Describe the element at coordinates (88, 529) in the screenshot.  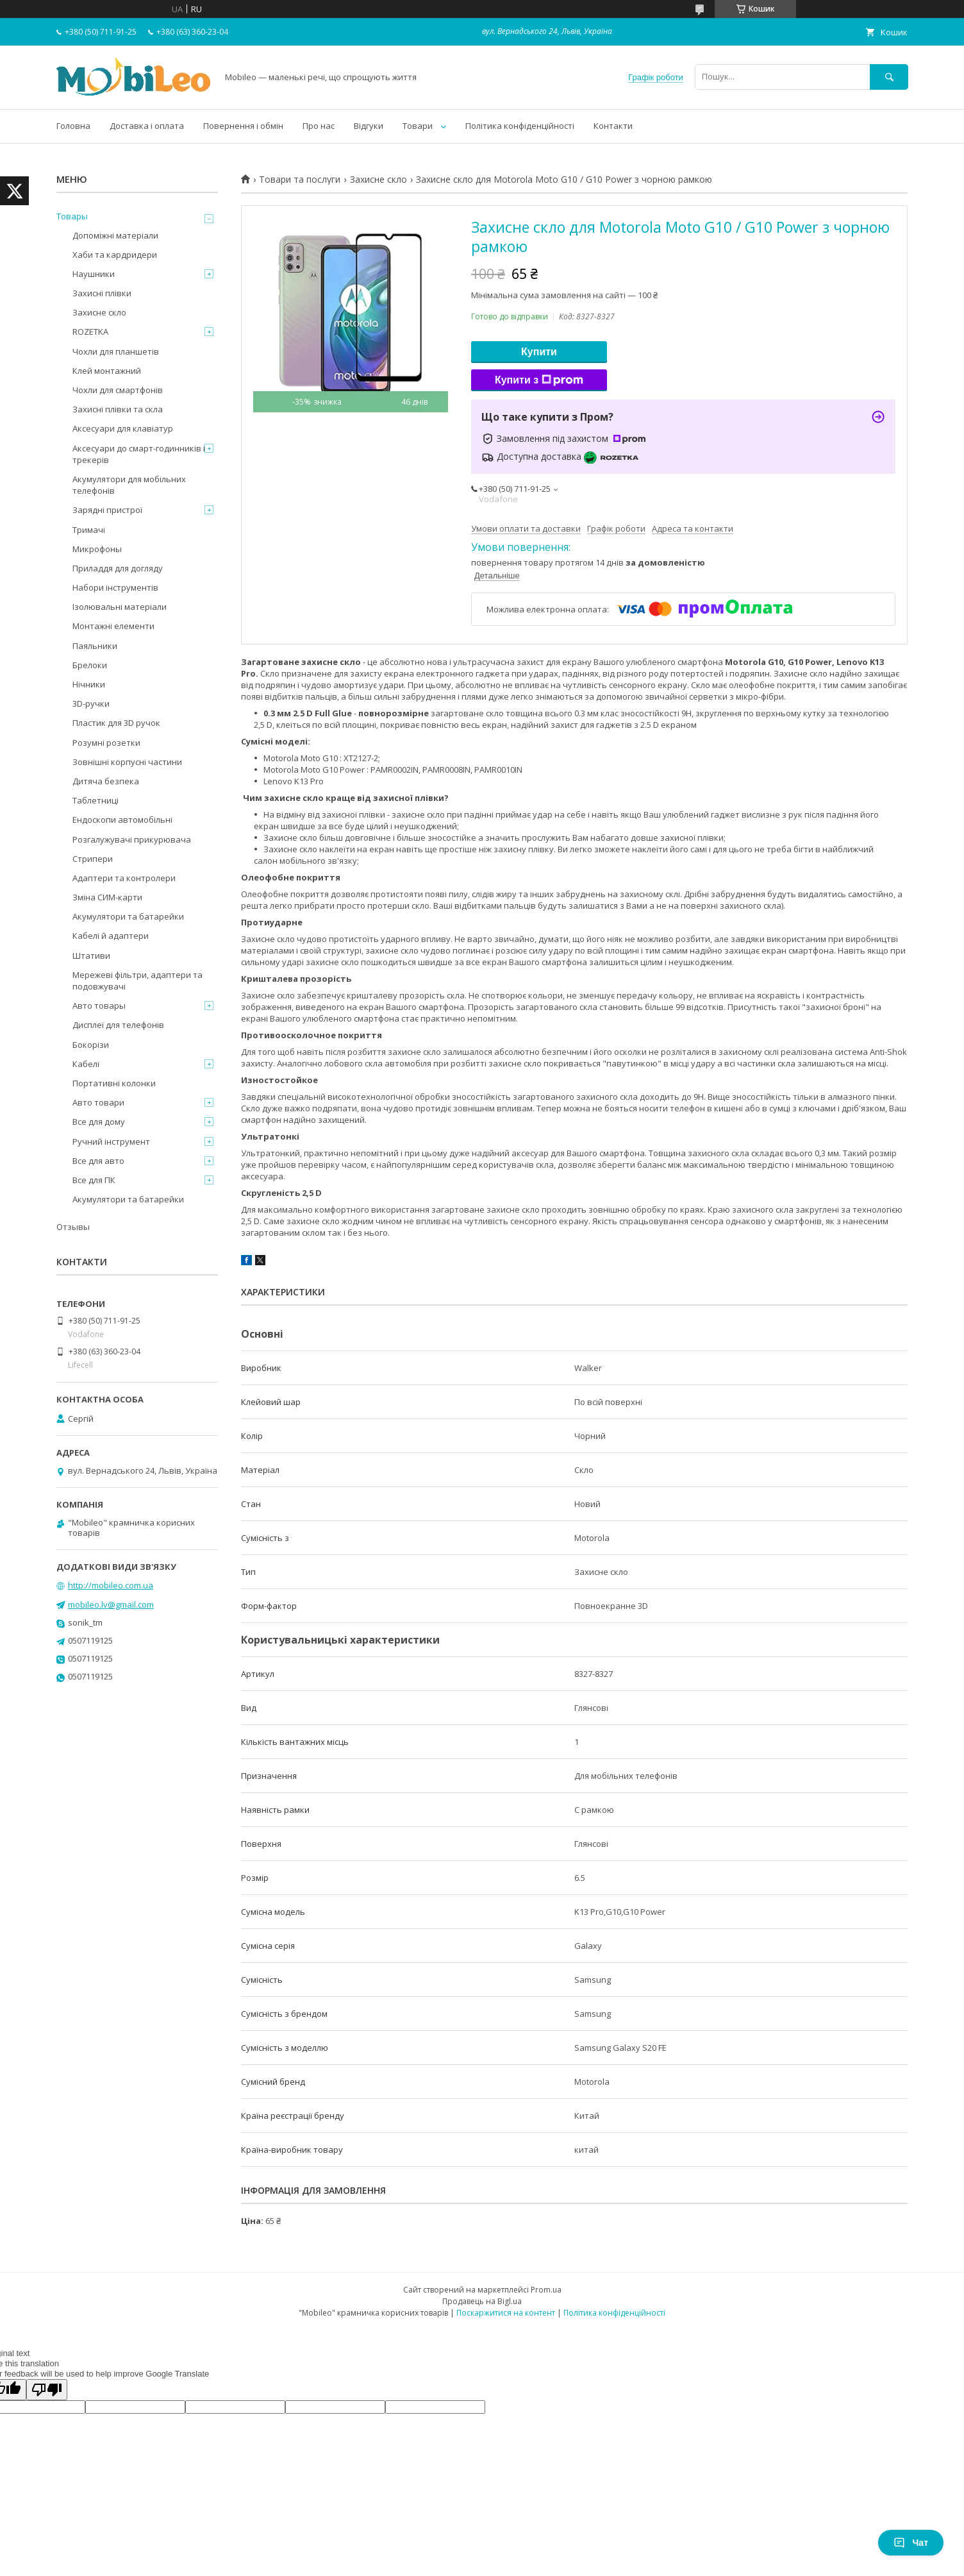
I see `Тримачі` at that location.